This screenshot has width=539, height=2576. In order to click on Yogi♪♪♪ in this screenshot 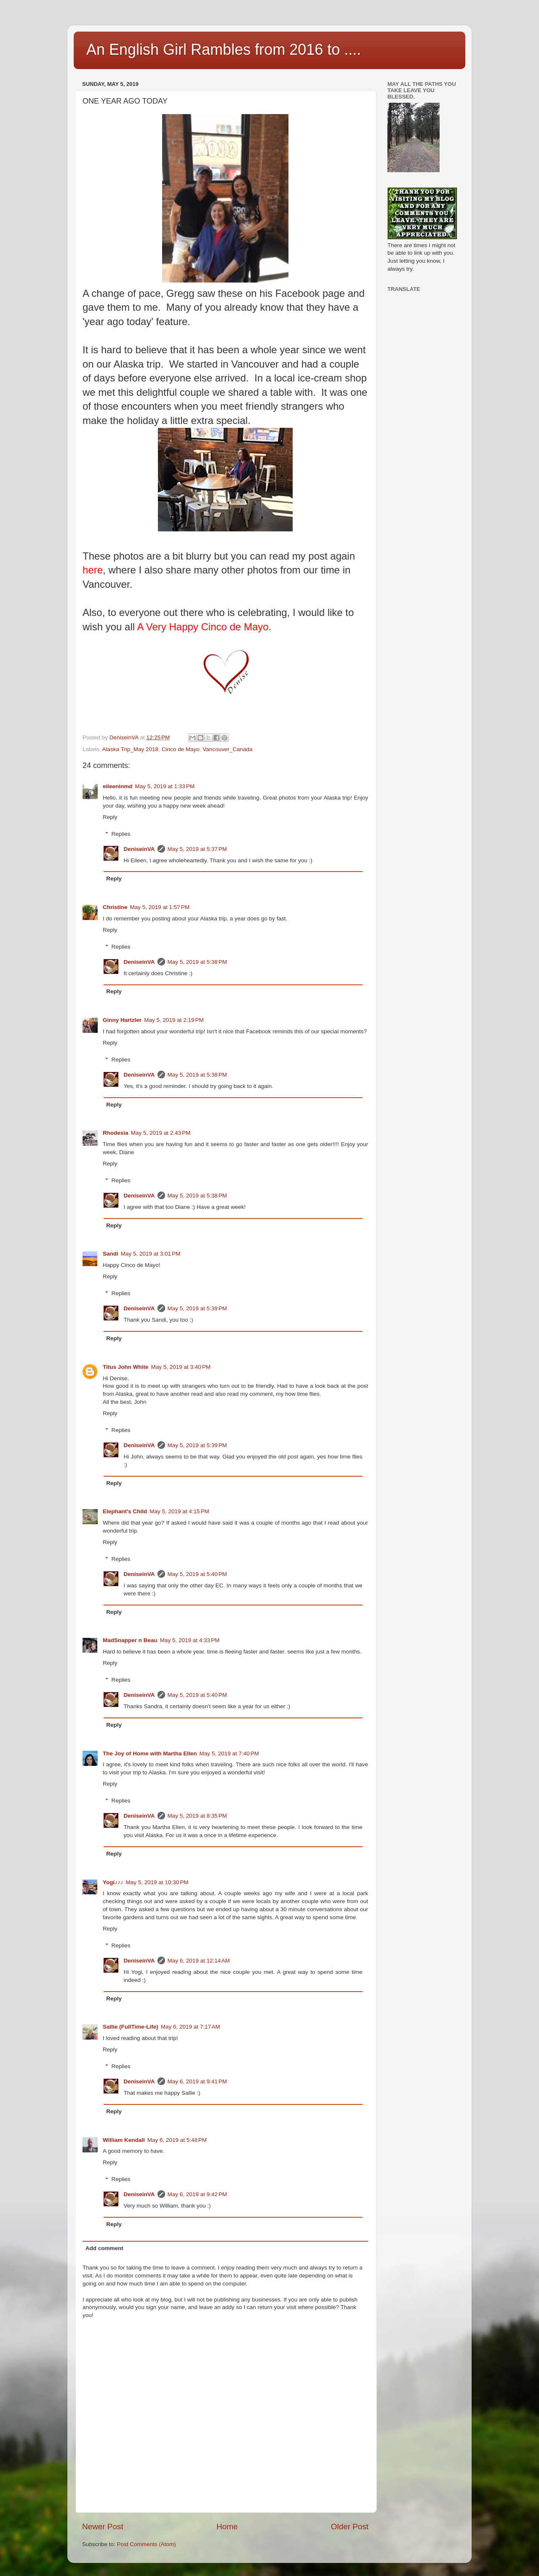, I will do `click(113, 1882)`.